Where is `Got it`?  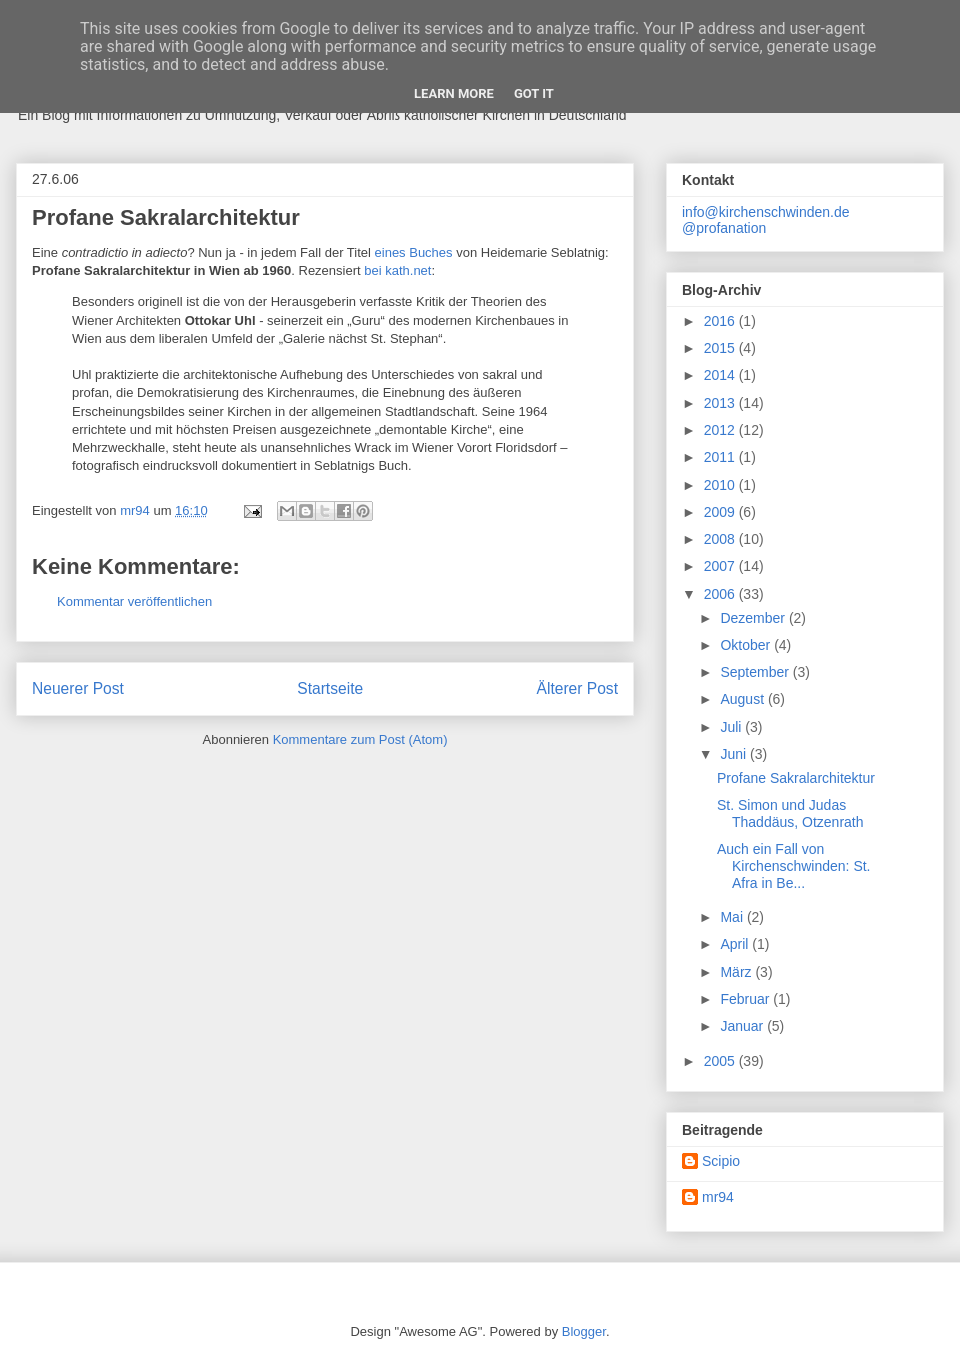 Got it is located at coordinates (534, 93).